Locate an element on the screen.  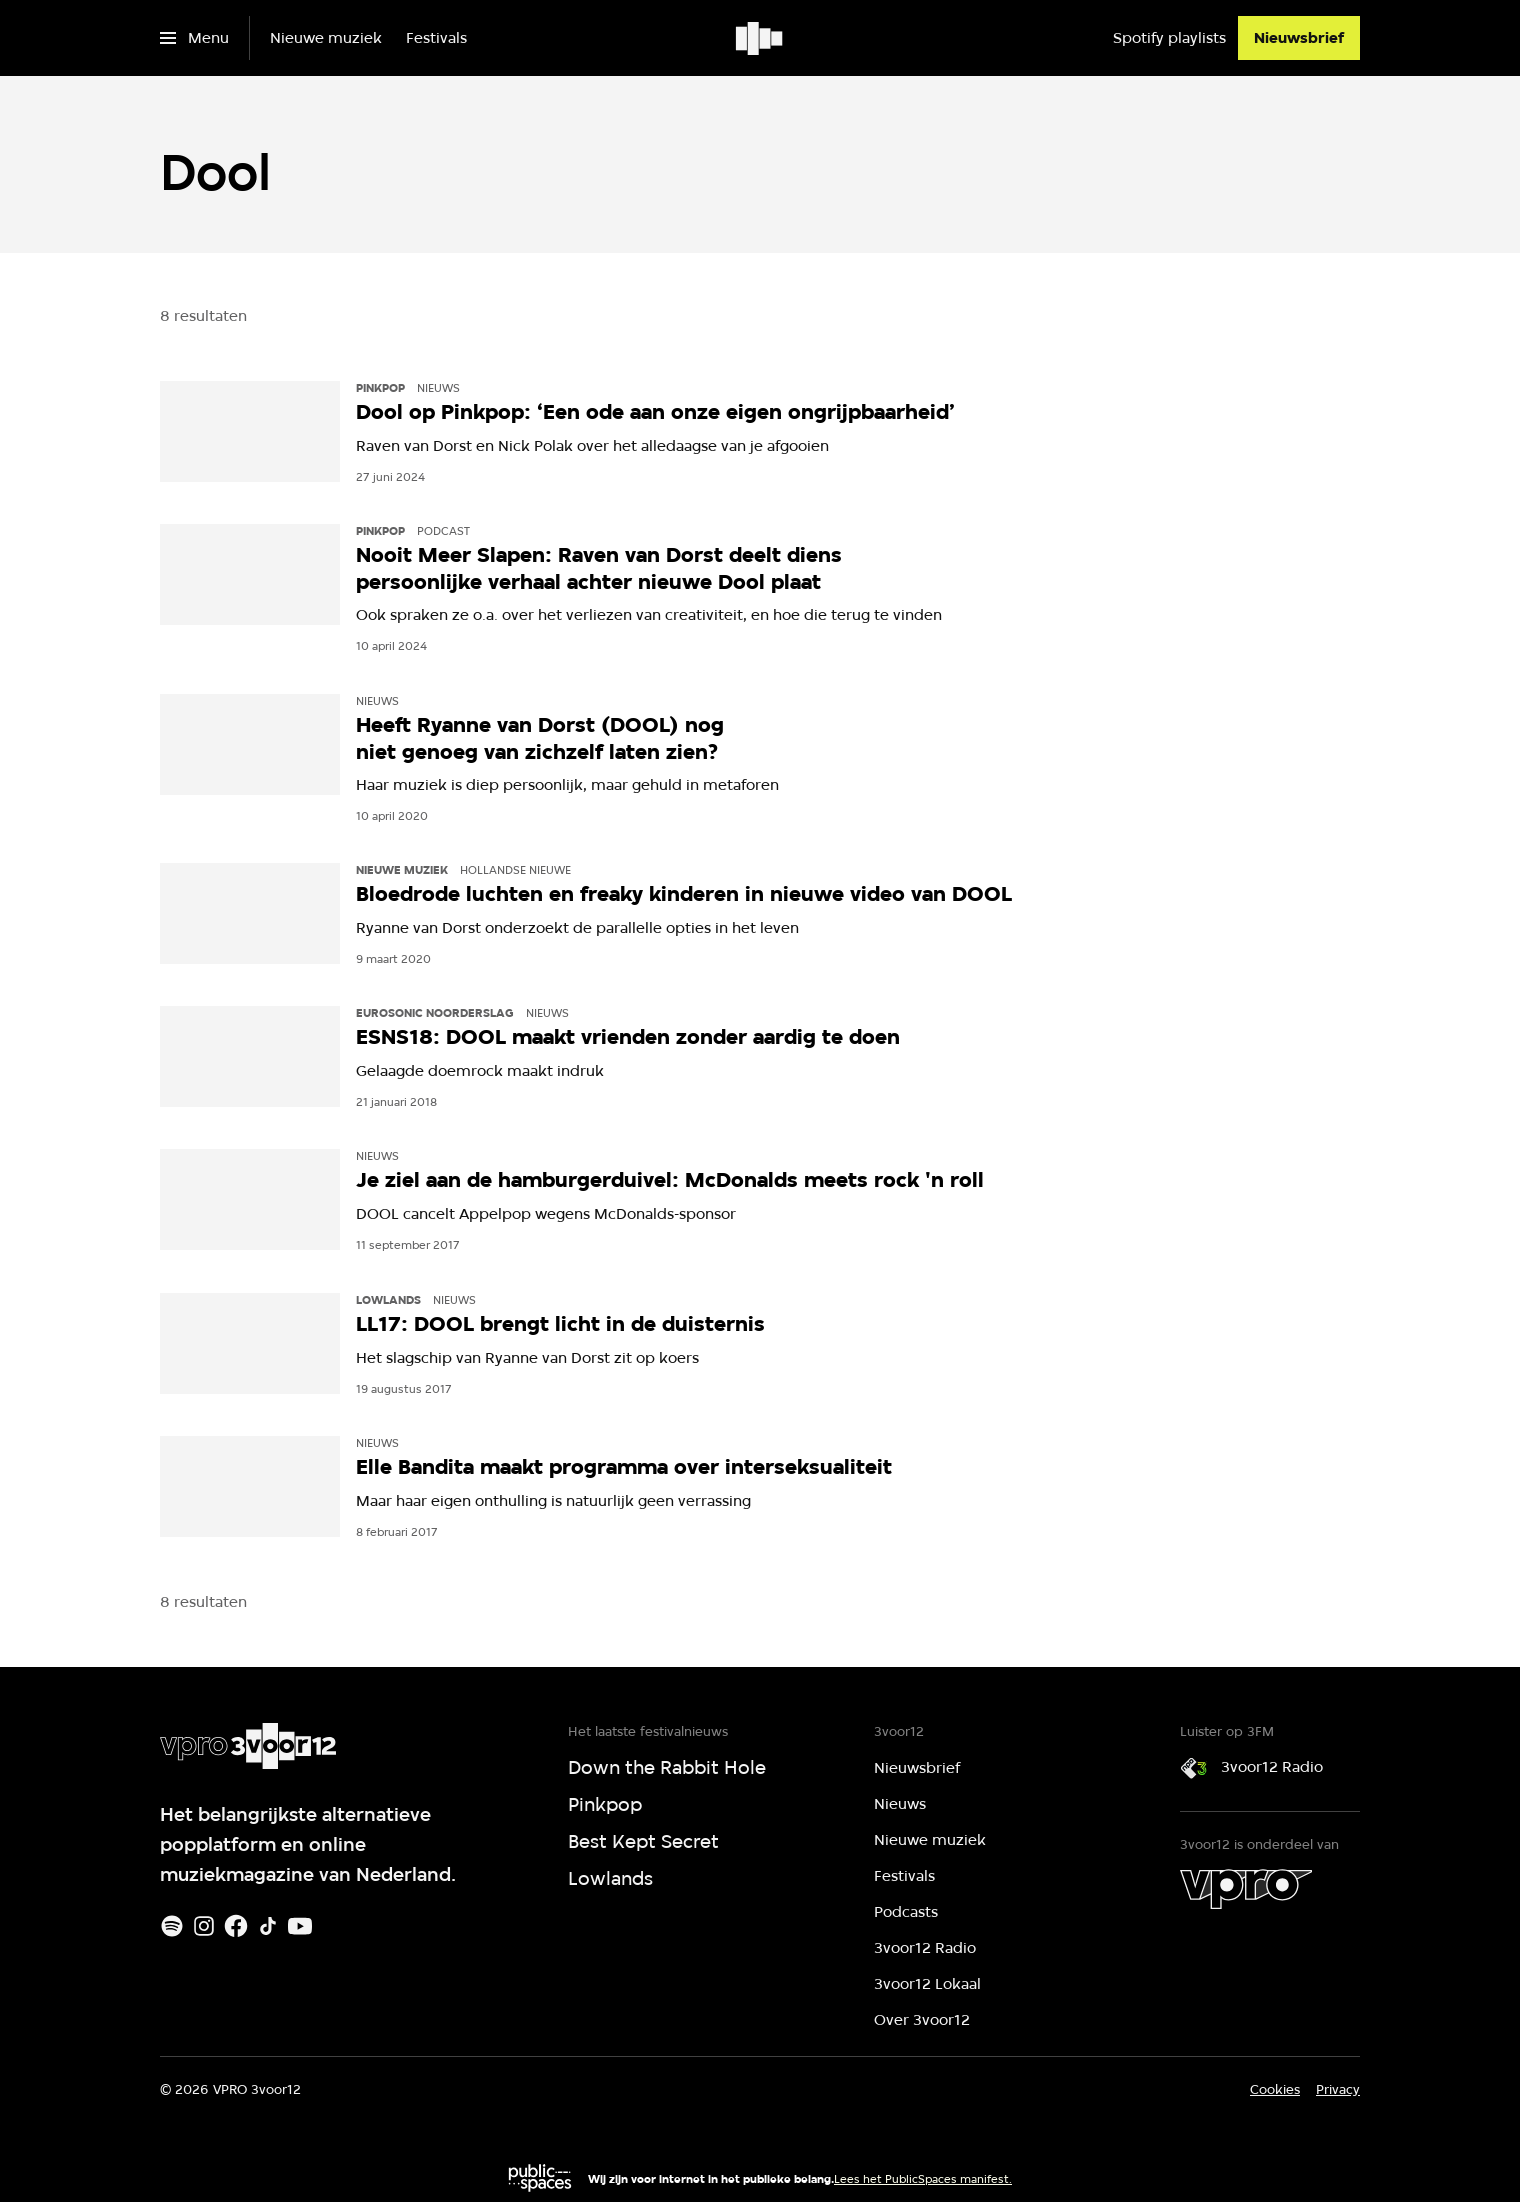
[Instagram] is located at coordinates (204, 1926).